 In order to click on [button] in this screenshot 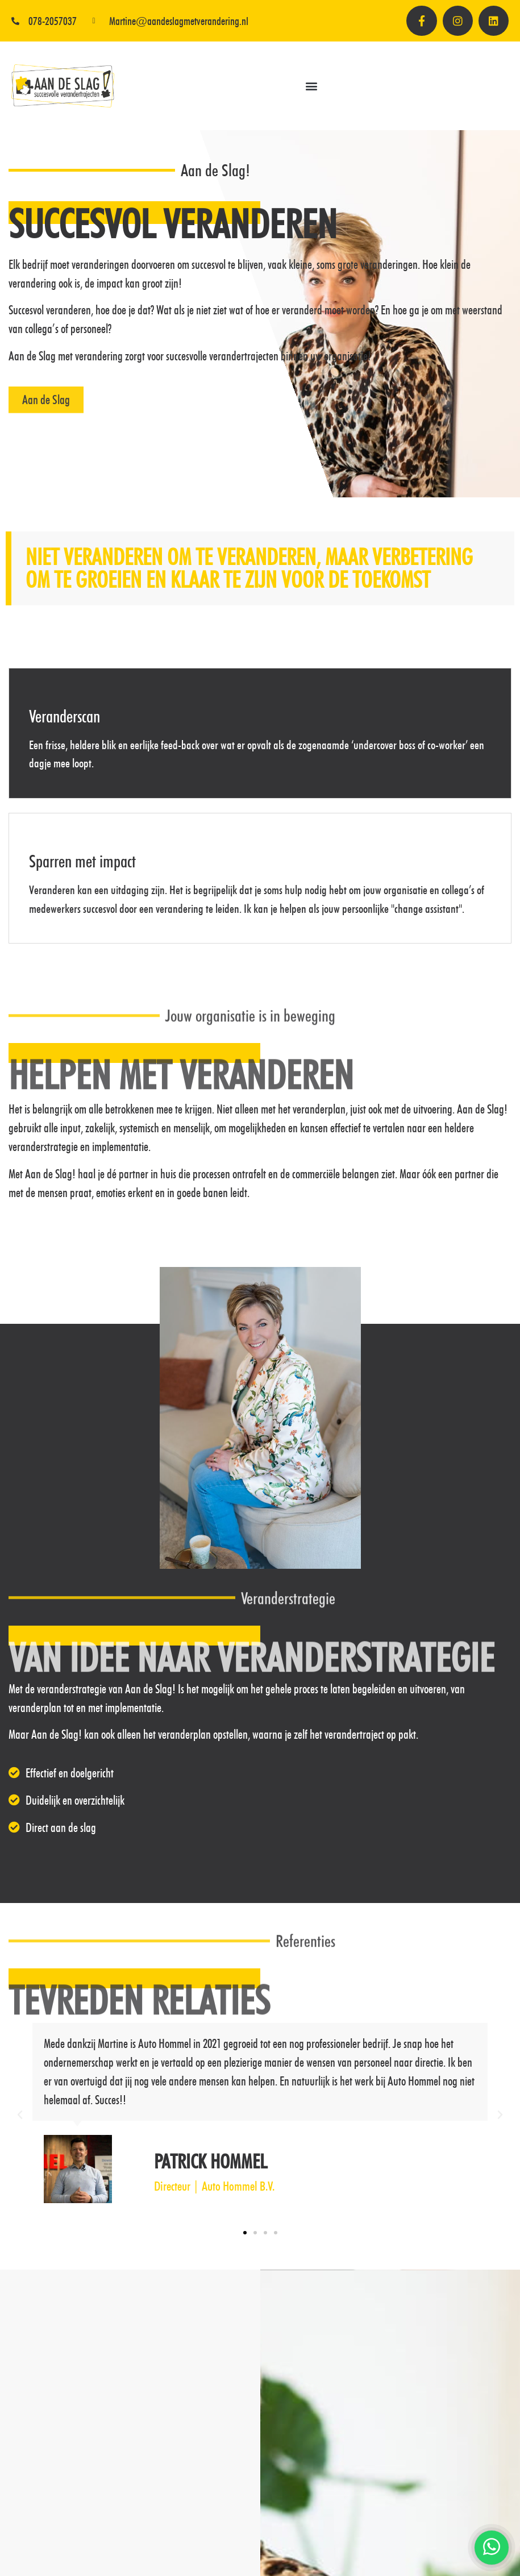, I will do `click(311, 89)`.